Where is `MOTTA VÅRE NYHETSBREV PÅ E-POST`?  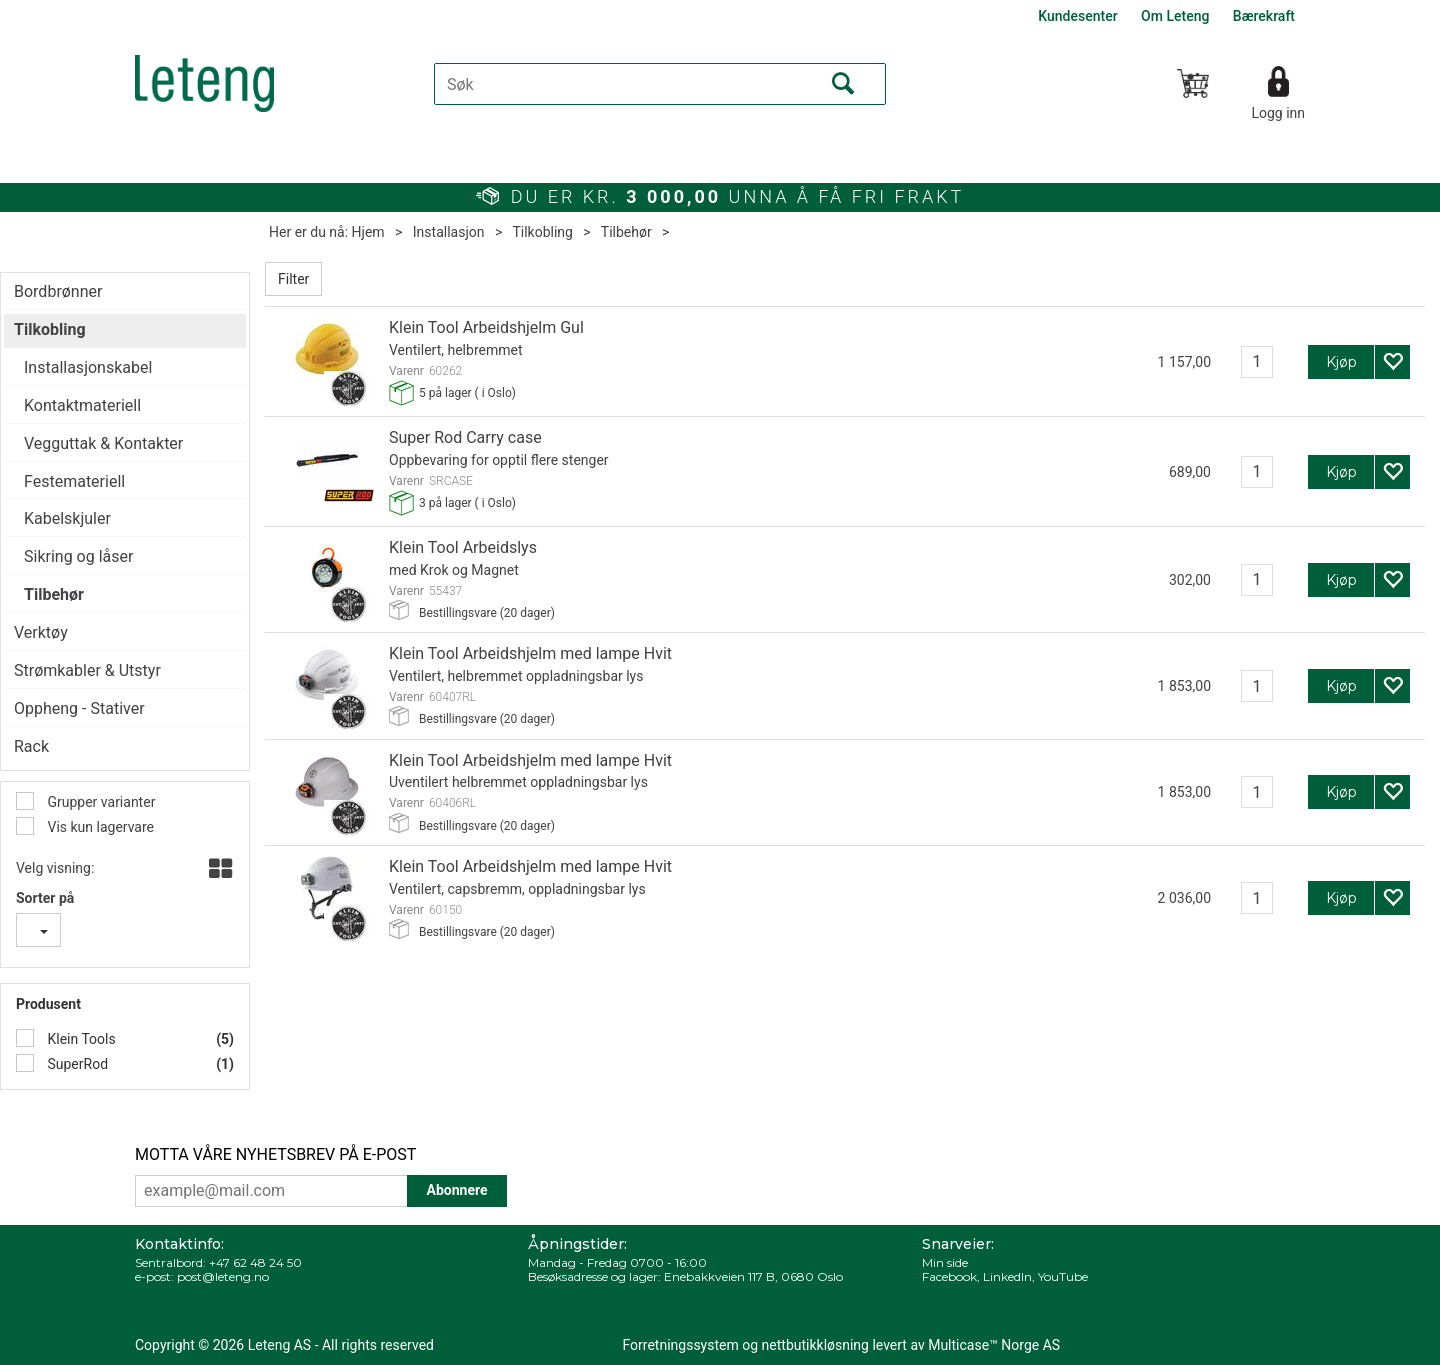 MOTTA VÅRE NYHETSBREV PÅ E-POST is located at coordinates (275, 1154).